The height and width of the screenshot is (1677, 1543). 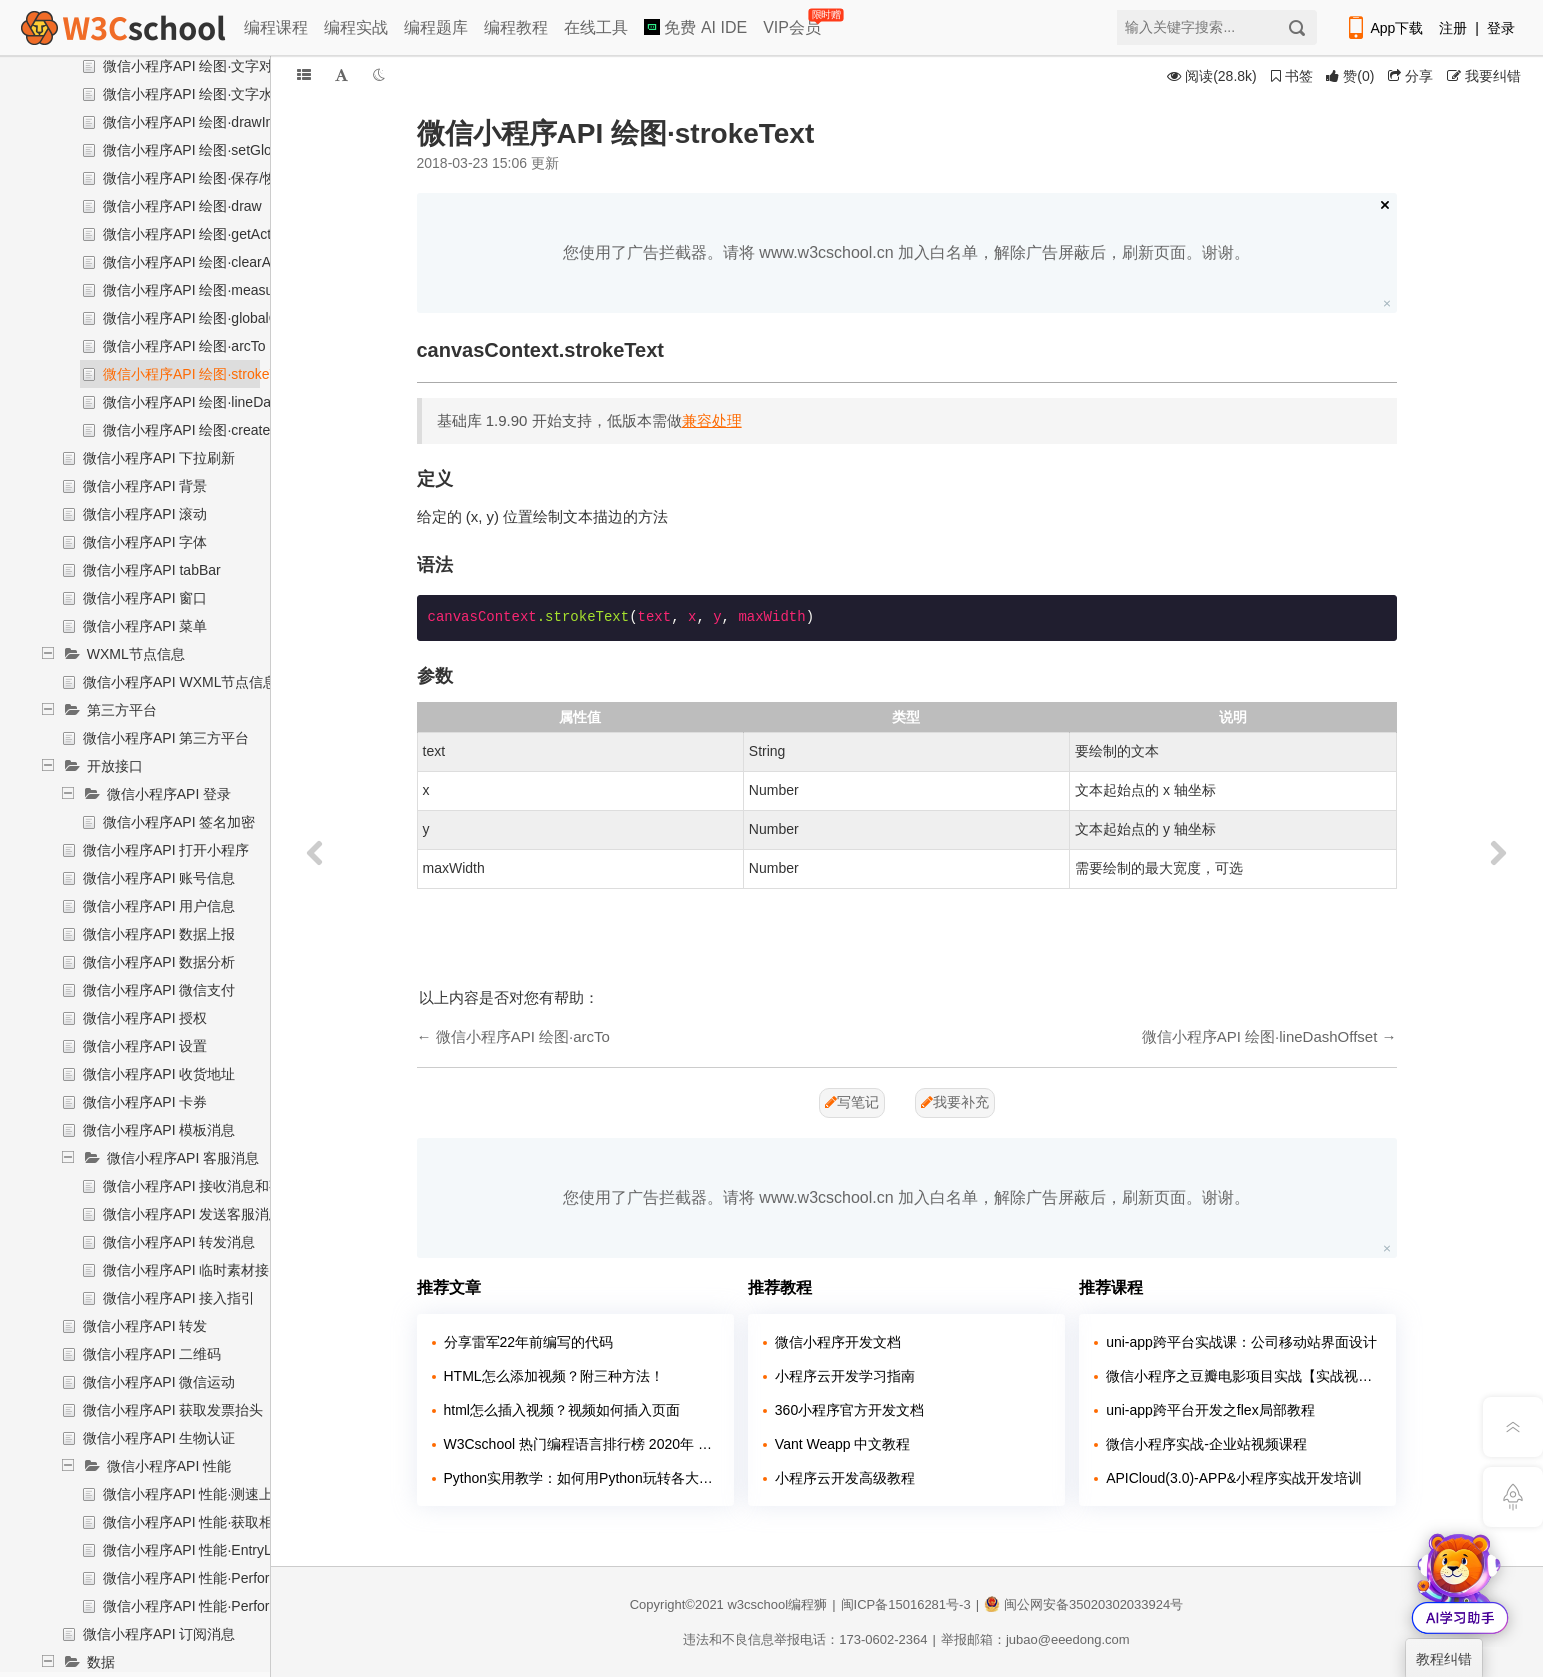 What do you see at coordinates (159, 1438) in the screenshot?
I see `微信小程序API 生物认证` at bounding box center [159, 1438].